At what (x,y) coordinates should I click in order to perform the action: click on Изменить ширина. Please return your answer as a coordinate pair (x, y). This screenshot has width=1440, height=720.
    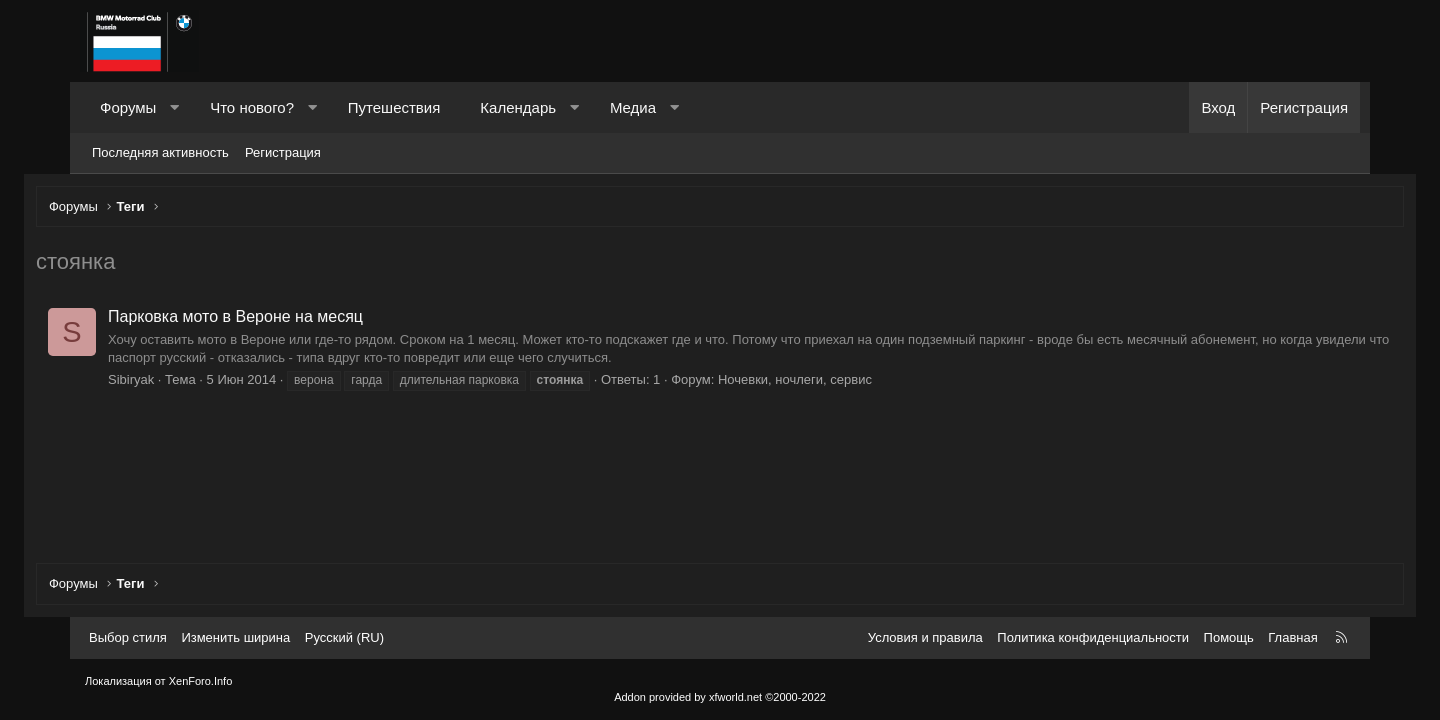
    Looking at the image, I should click on (235, 637).